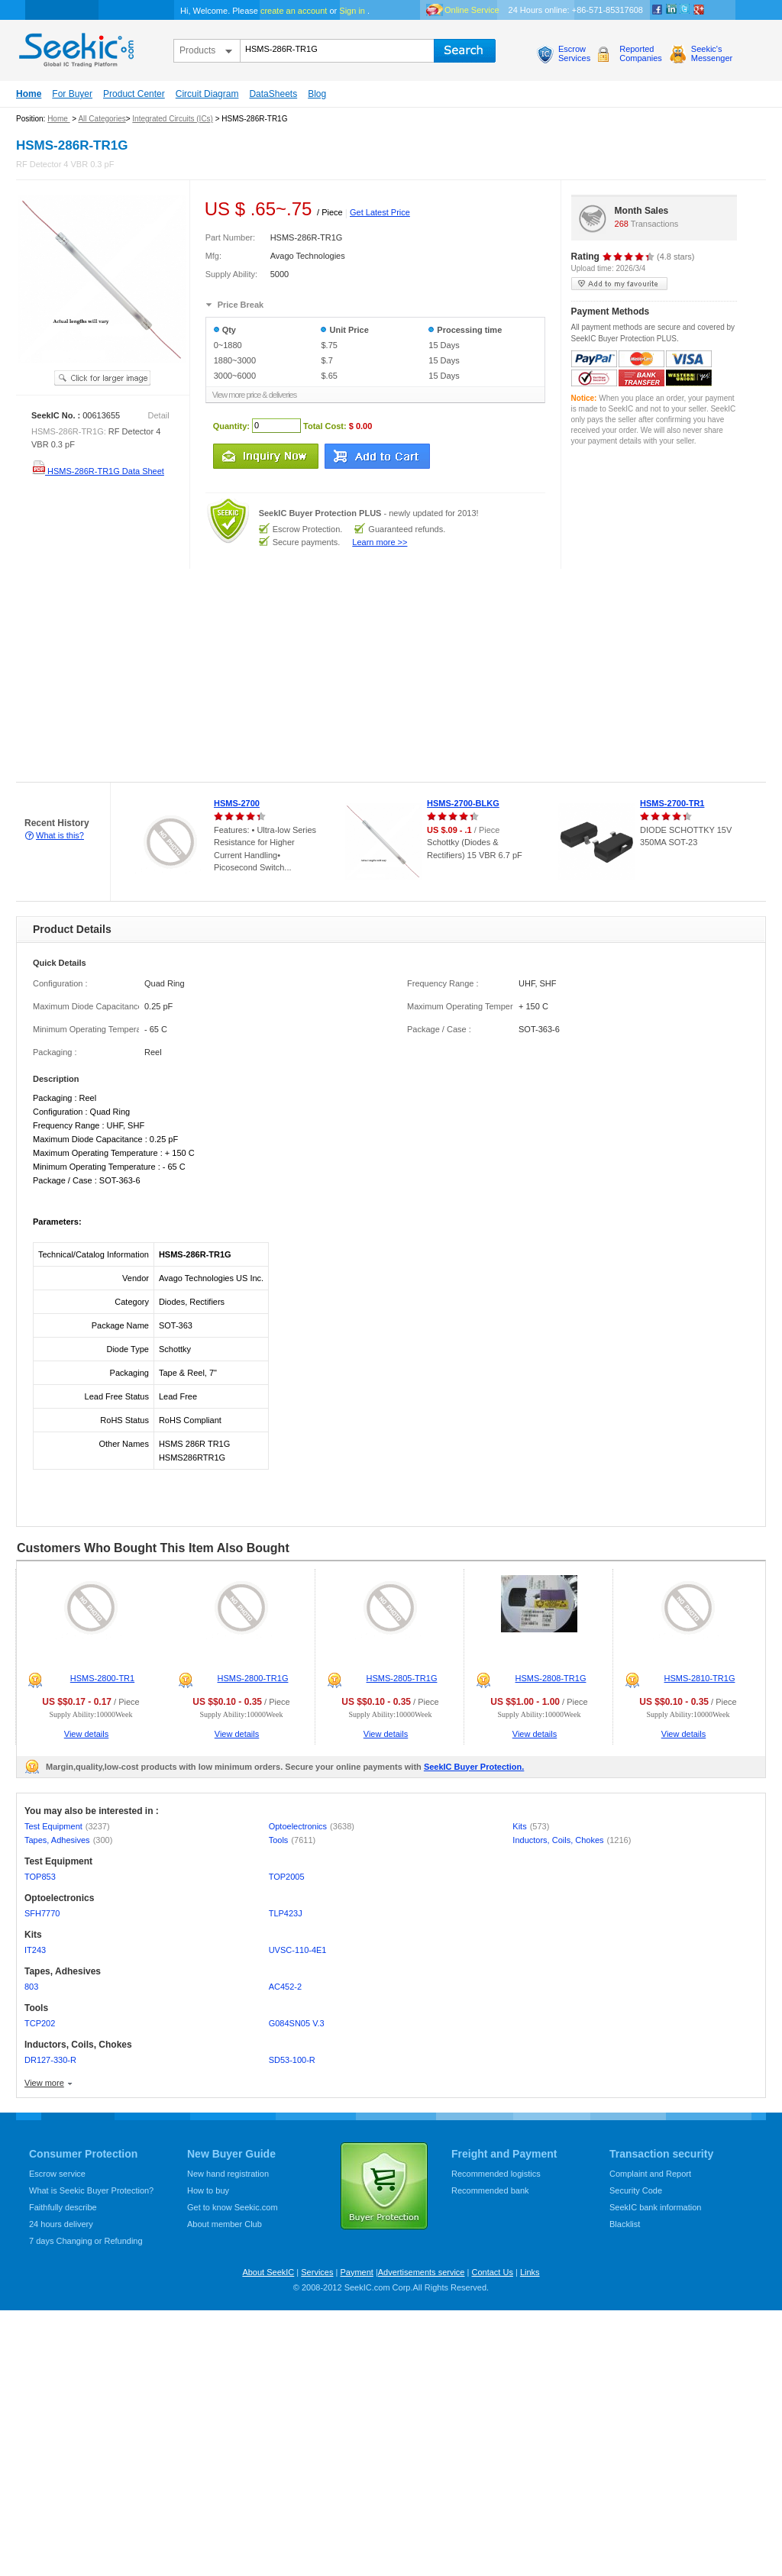 Image resolution: width=782 pixels, height=2576 pixels. What do you see at coordinates (574, 53) in the screenshot?
I see `EscrowServices` at bounding box center [574, 53].